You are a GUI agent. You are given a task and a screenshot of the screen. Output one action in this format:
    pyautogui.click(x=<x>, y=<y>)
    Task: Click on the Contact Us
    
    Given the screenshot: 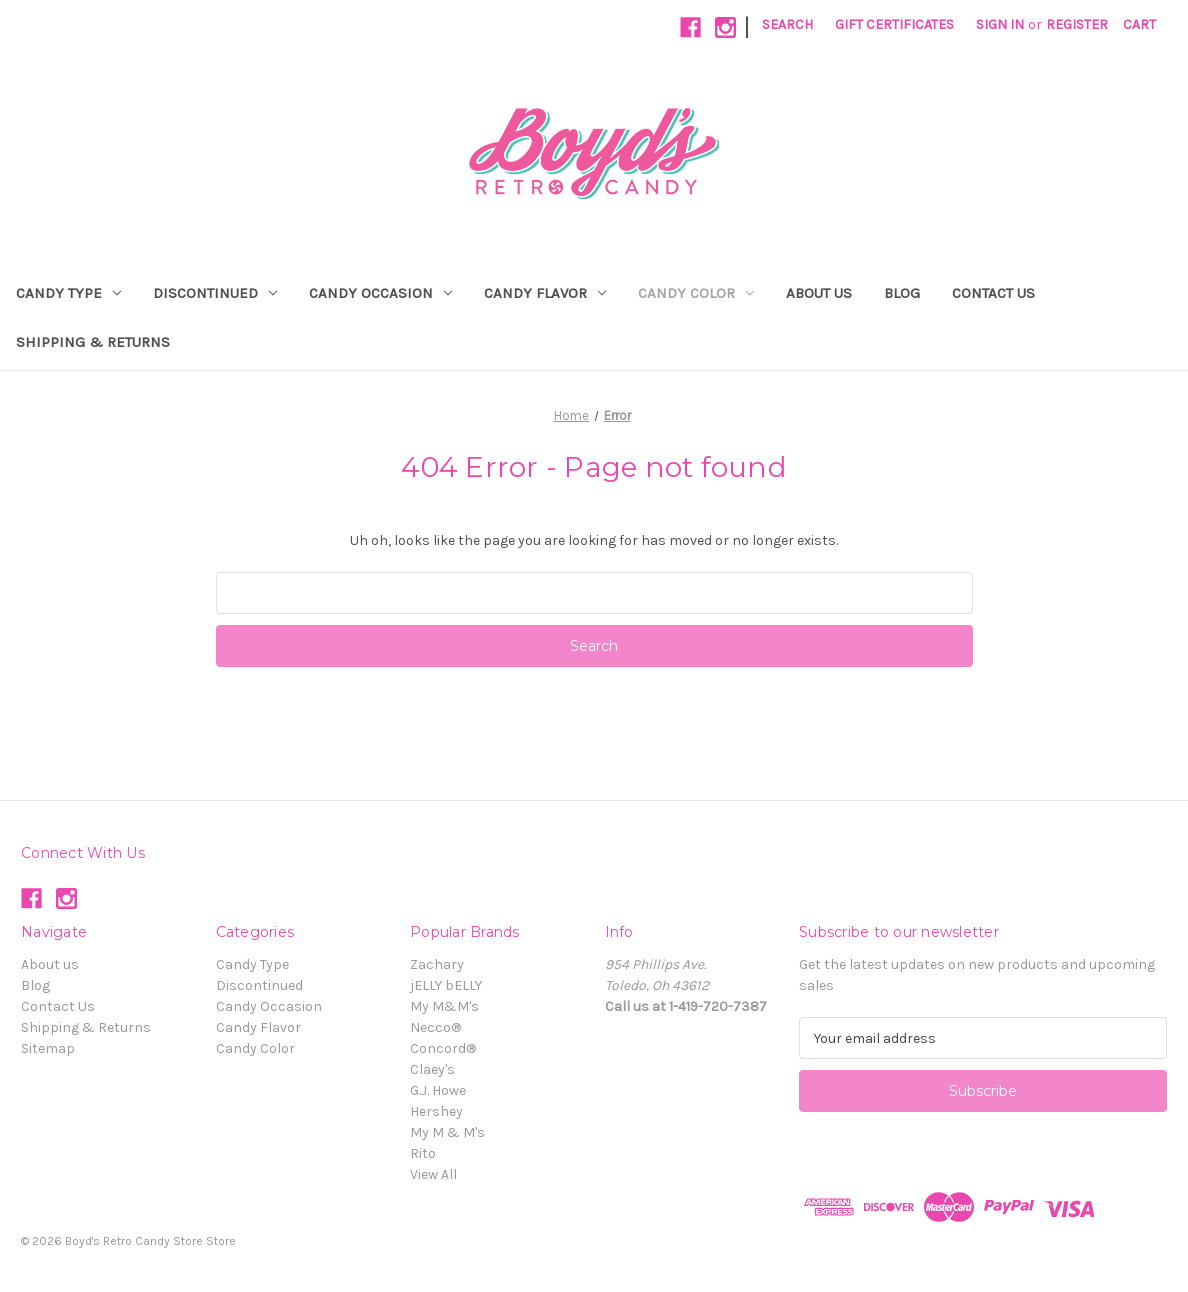 What is the action you would take?
    pyautogui.click(x=993, y=293)
    